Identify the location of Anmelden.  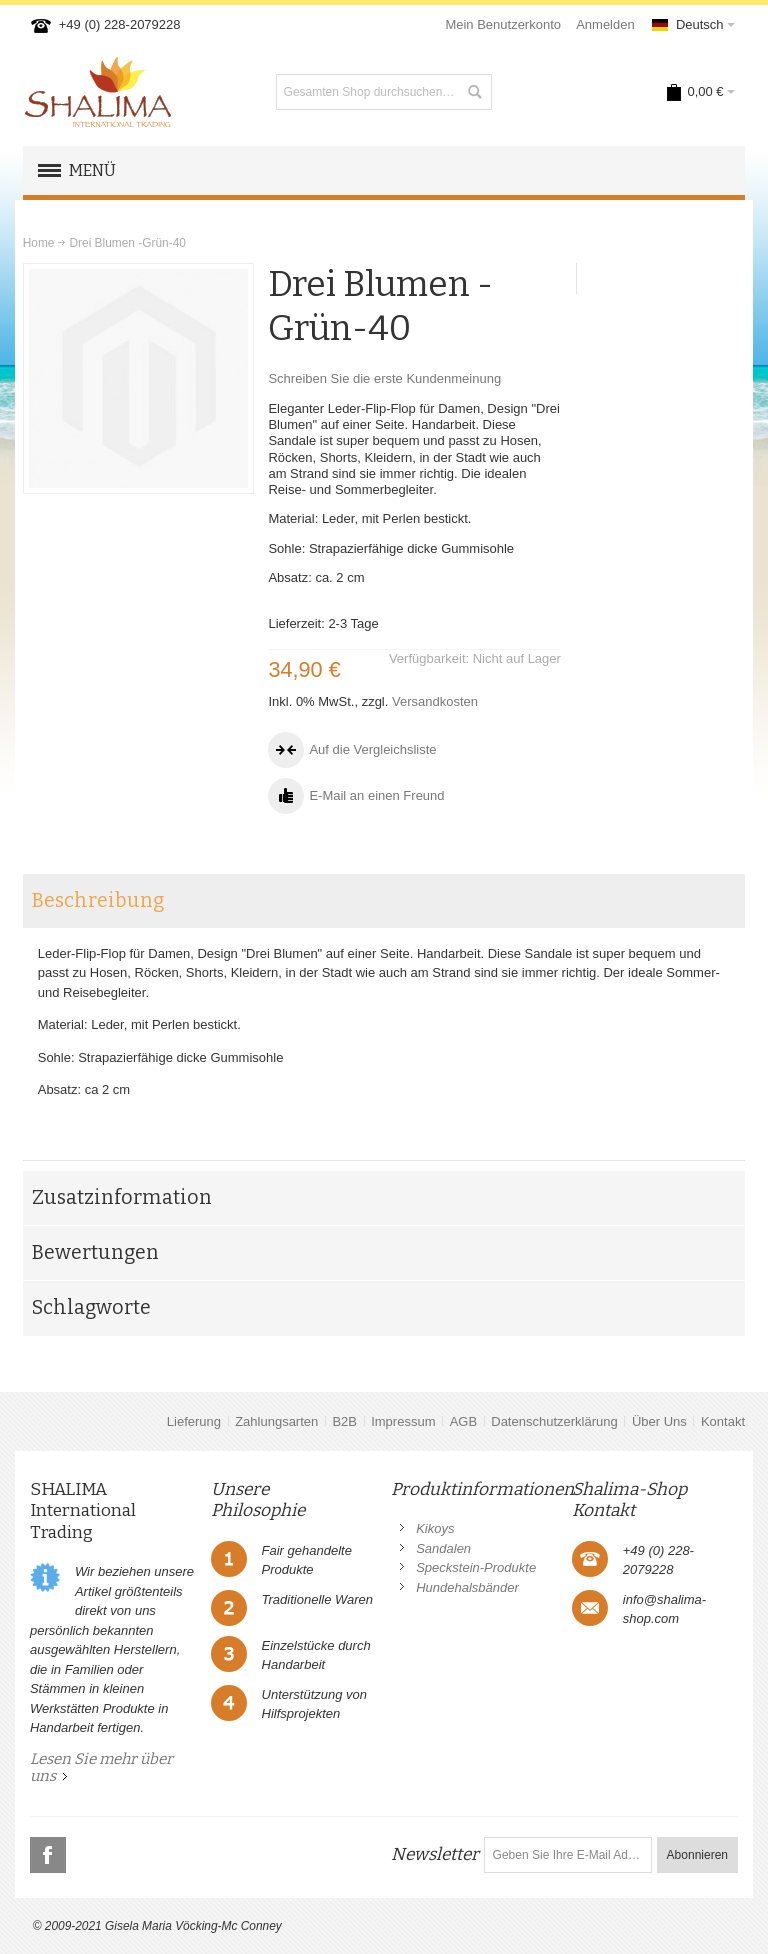
(605, 24).